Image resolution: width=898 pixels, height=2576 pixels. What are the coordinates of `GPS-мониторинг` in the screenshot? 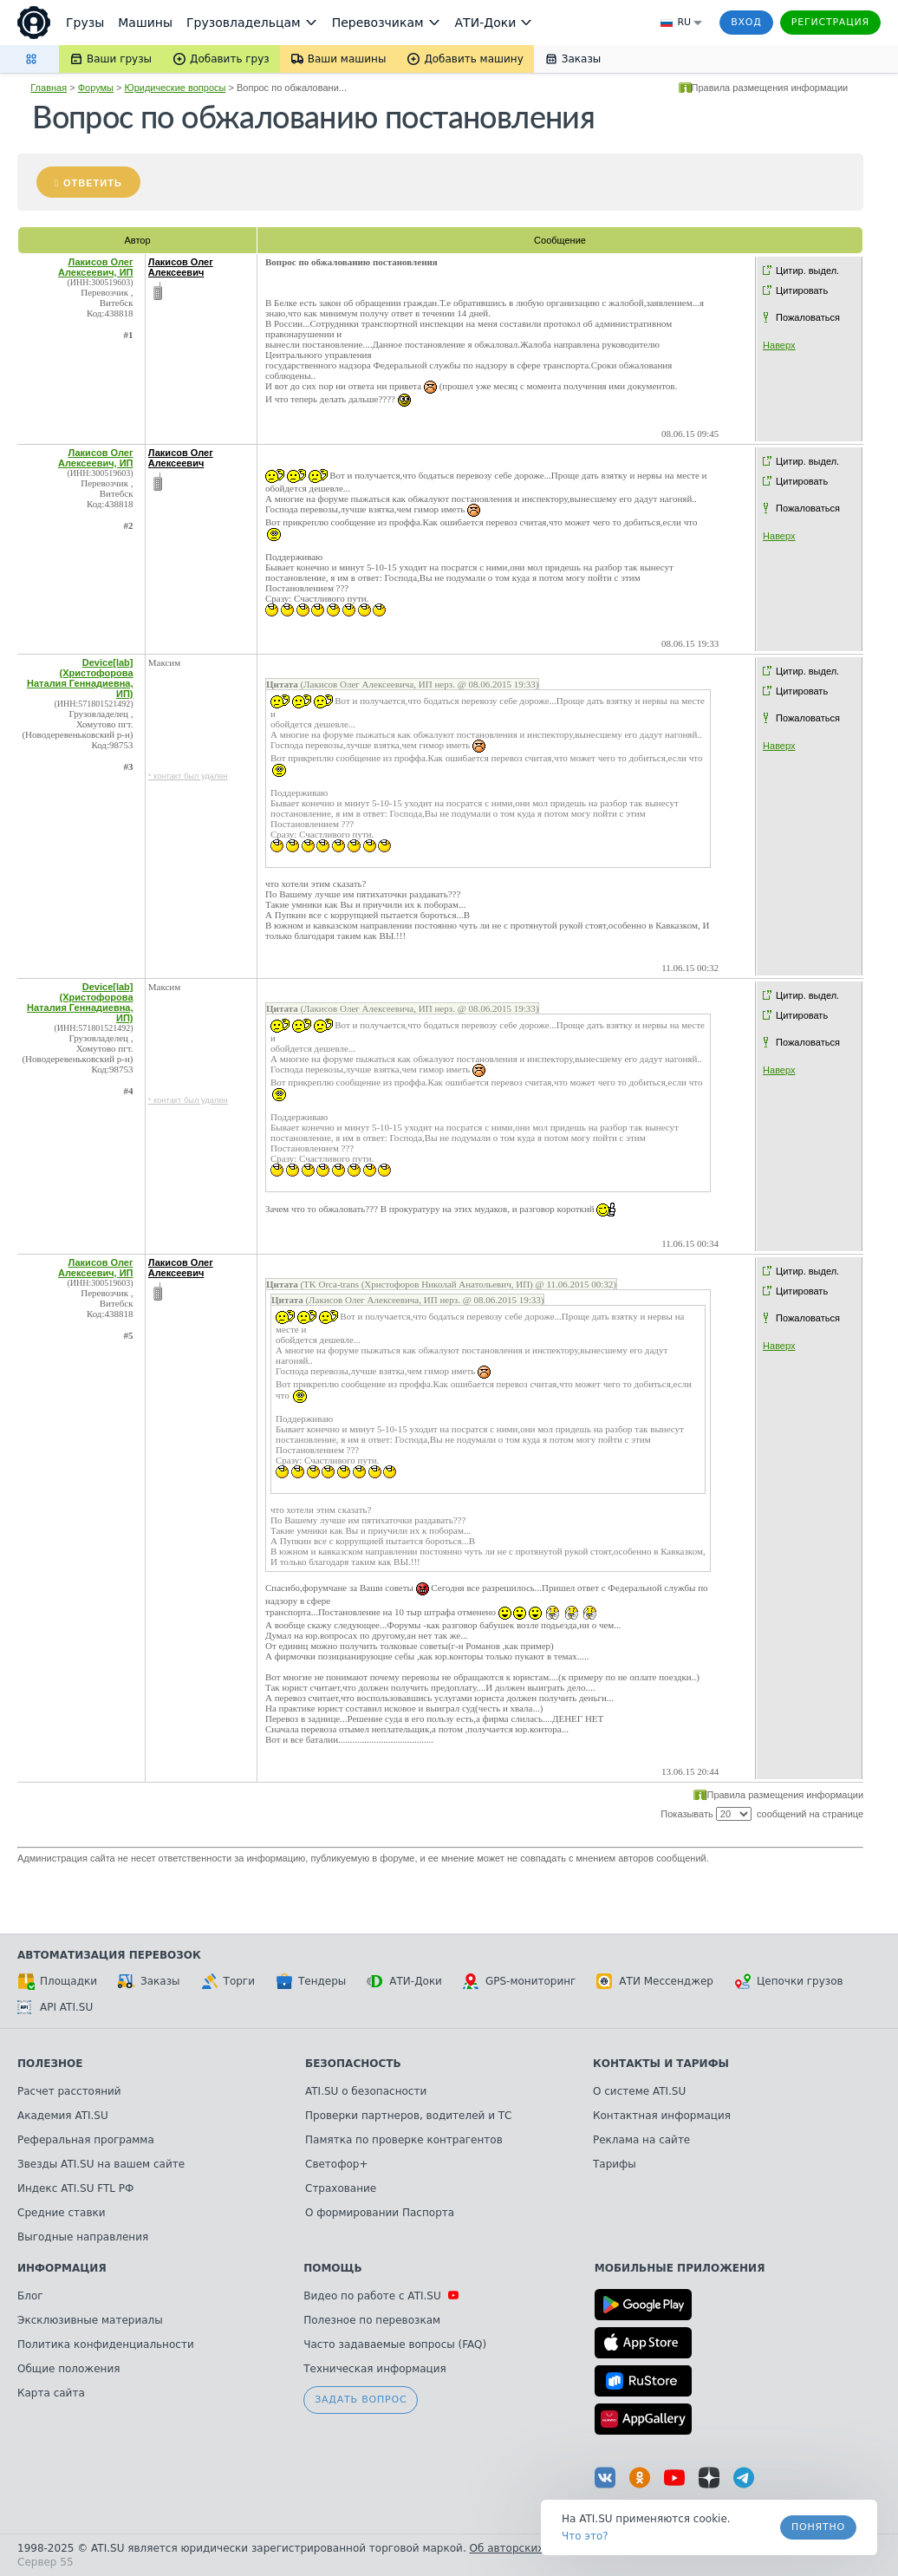 It's located at (519, 1981).